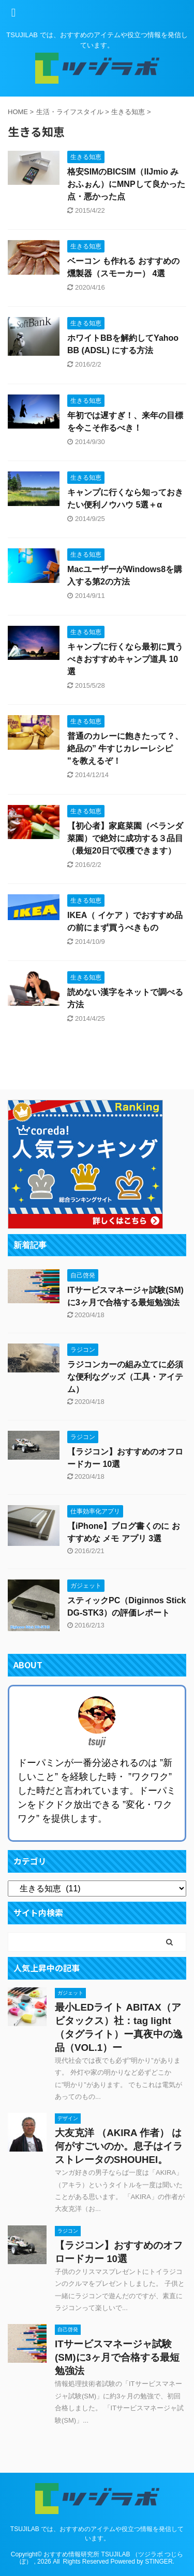 The height and width of the screenshot is (2576, 194). Describe the element at coordinates (125, 1377) in the screenshot. I see `ラジコンカーの組み立てに必須な便利なグッズ（工具・アイテム）` at that location.